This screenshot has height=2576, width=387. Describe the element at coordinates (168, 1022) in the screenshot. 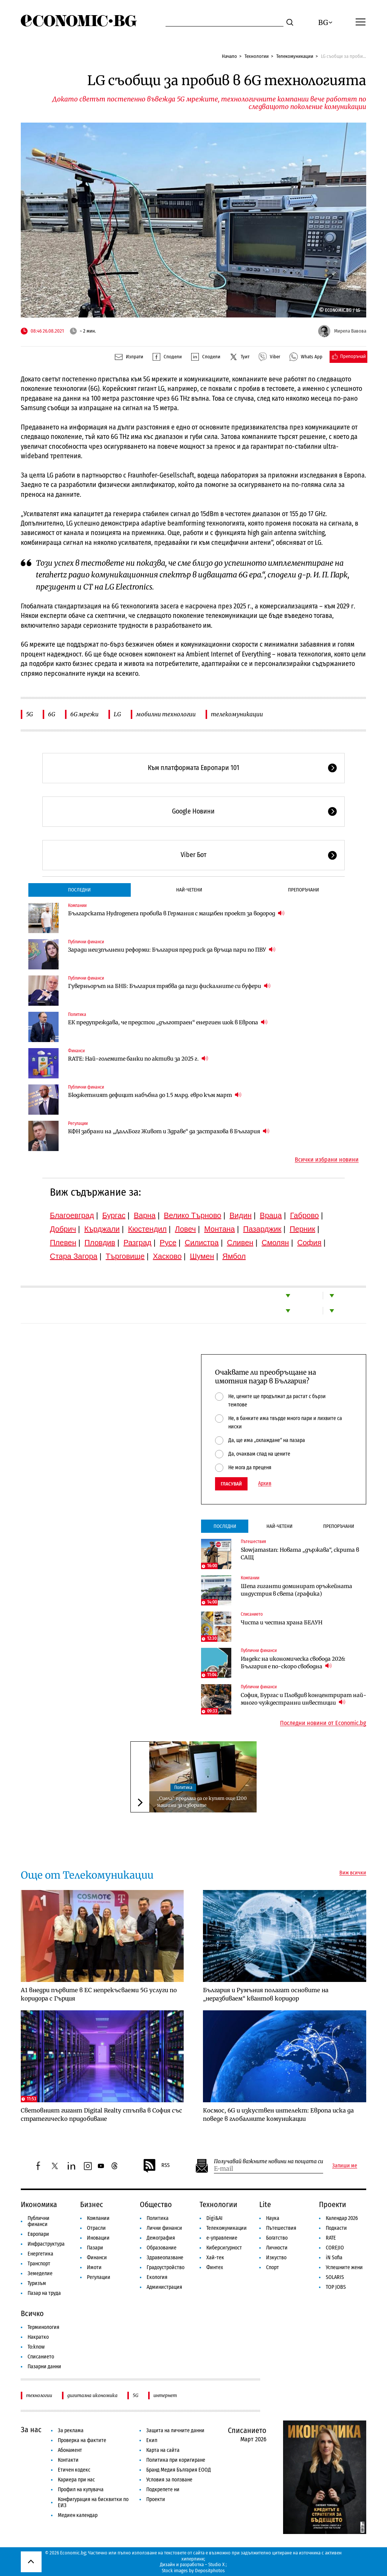

I see `ЕК предупреждава, че предстои „дълготраен“ енергиен шок в Европа` at that location.